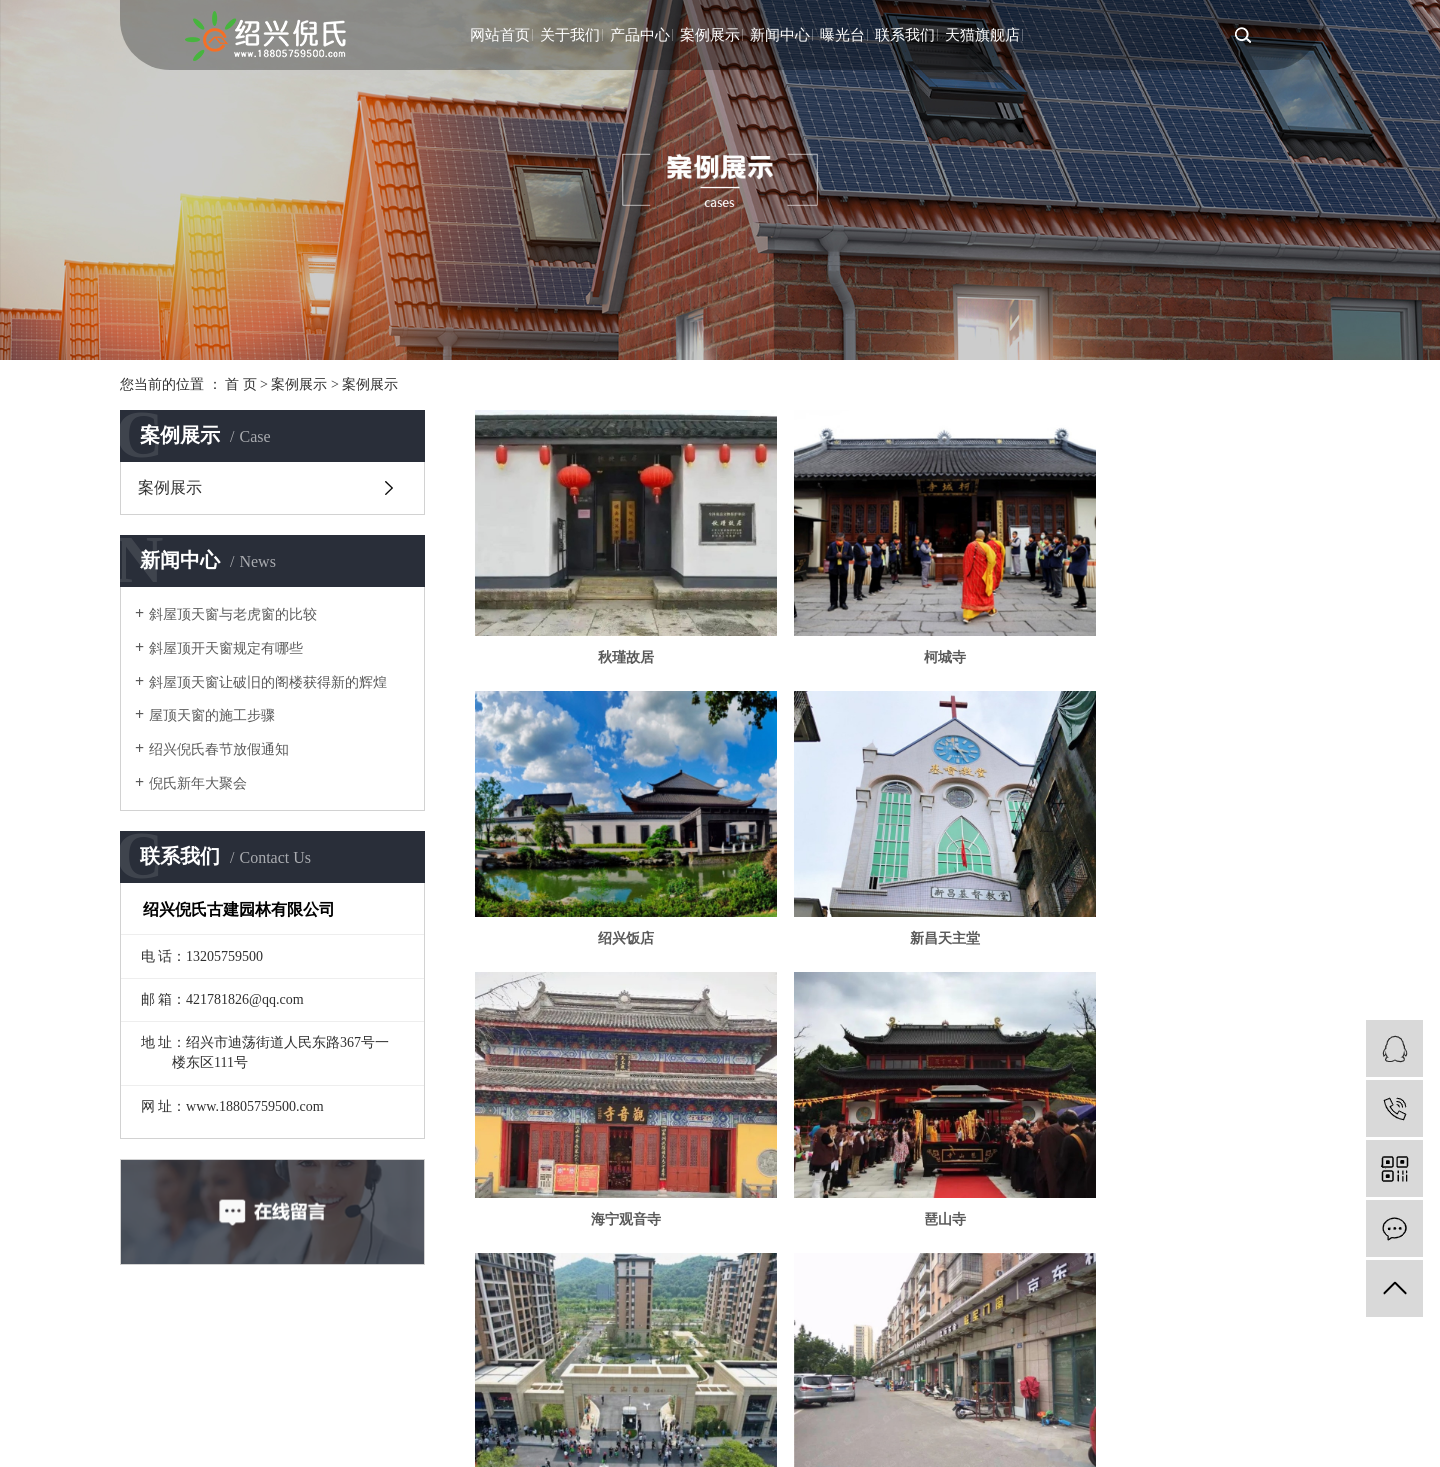 Image resolution: width=1440 pixels, height=1467 pixels. I want to click on 丰瑞南苑, so click(897, 1149).